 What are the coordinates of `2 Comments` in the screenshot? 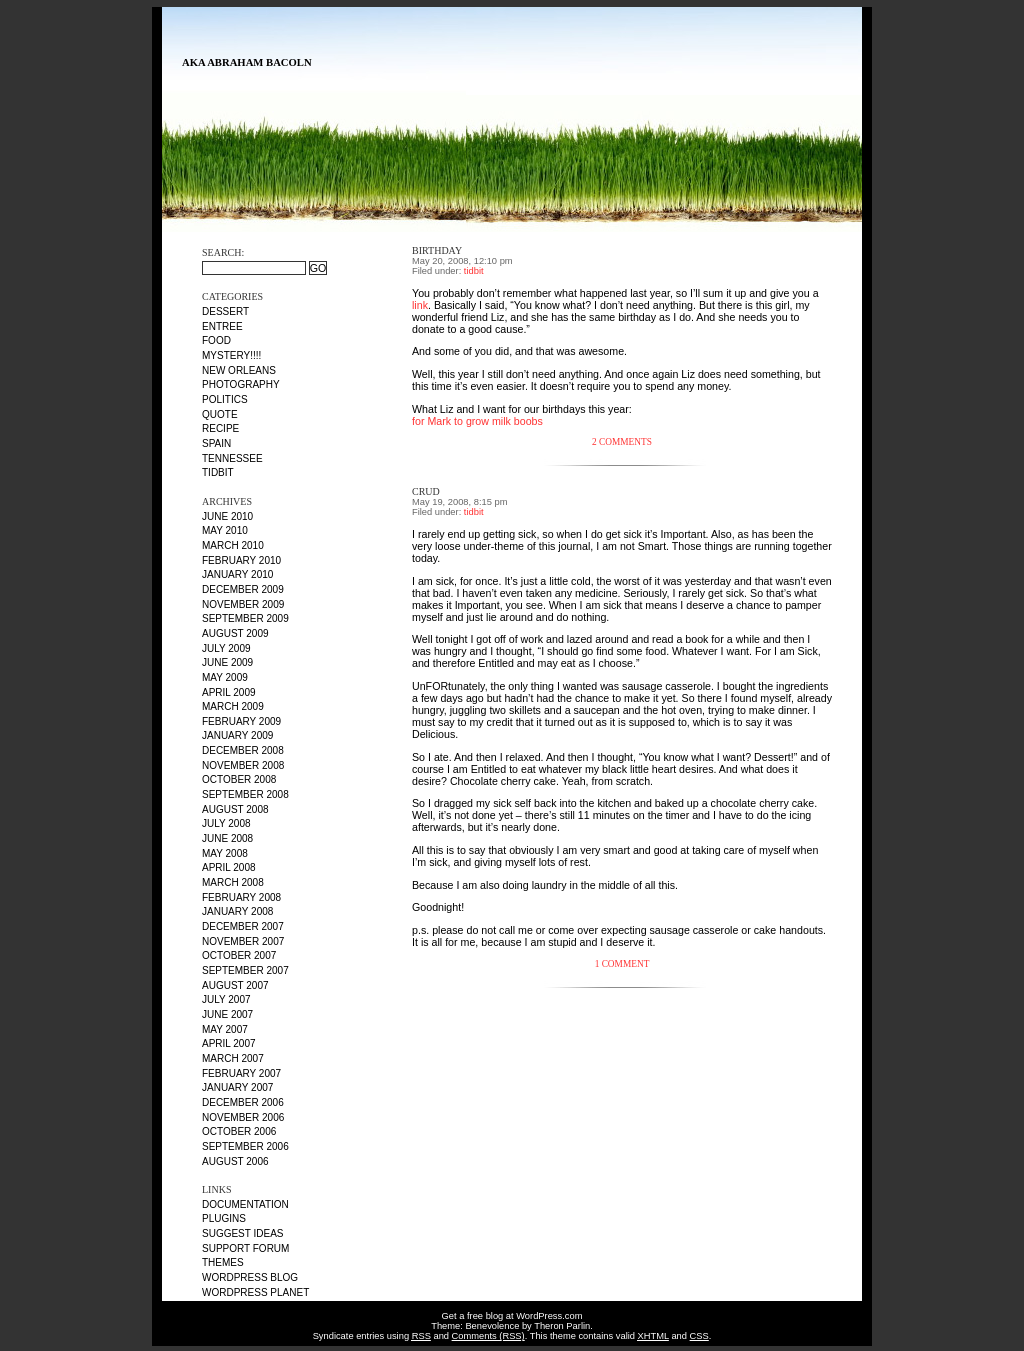 It's located at (622, 442).